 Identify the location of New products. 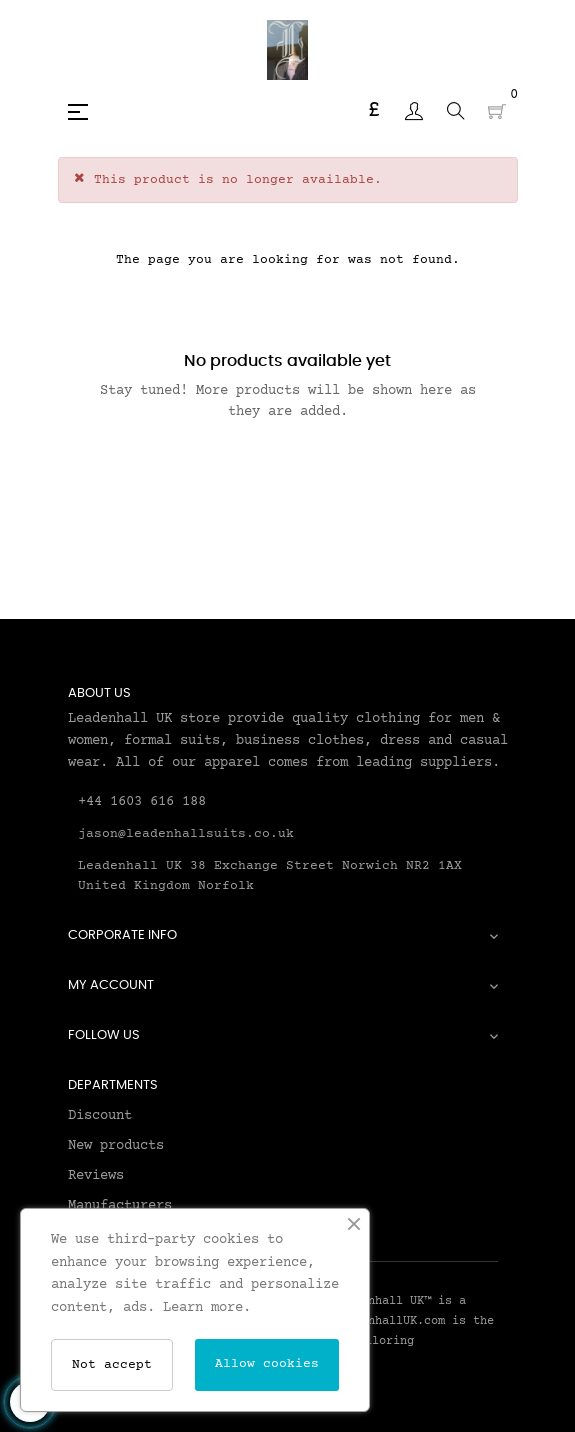
(116, 1146).